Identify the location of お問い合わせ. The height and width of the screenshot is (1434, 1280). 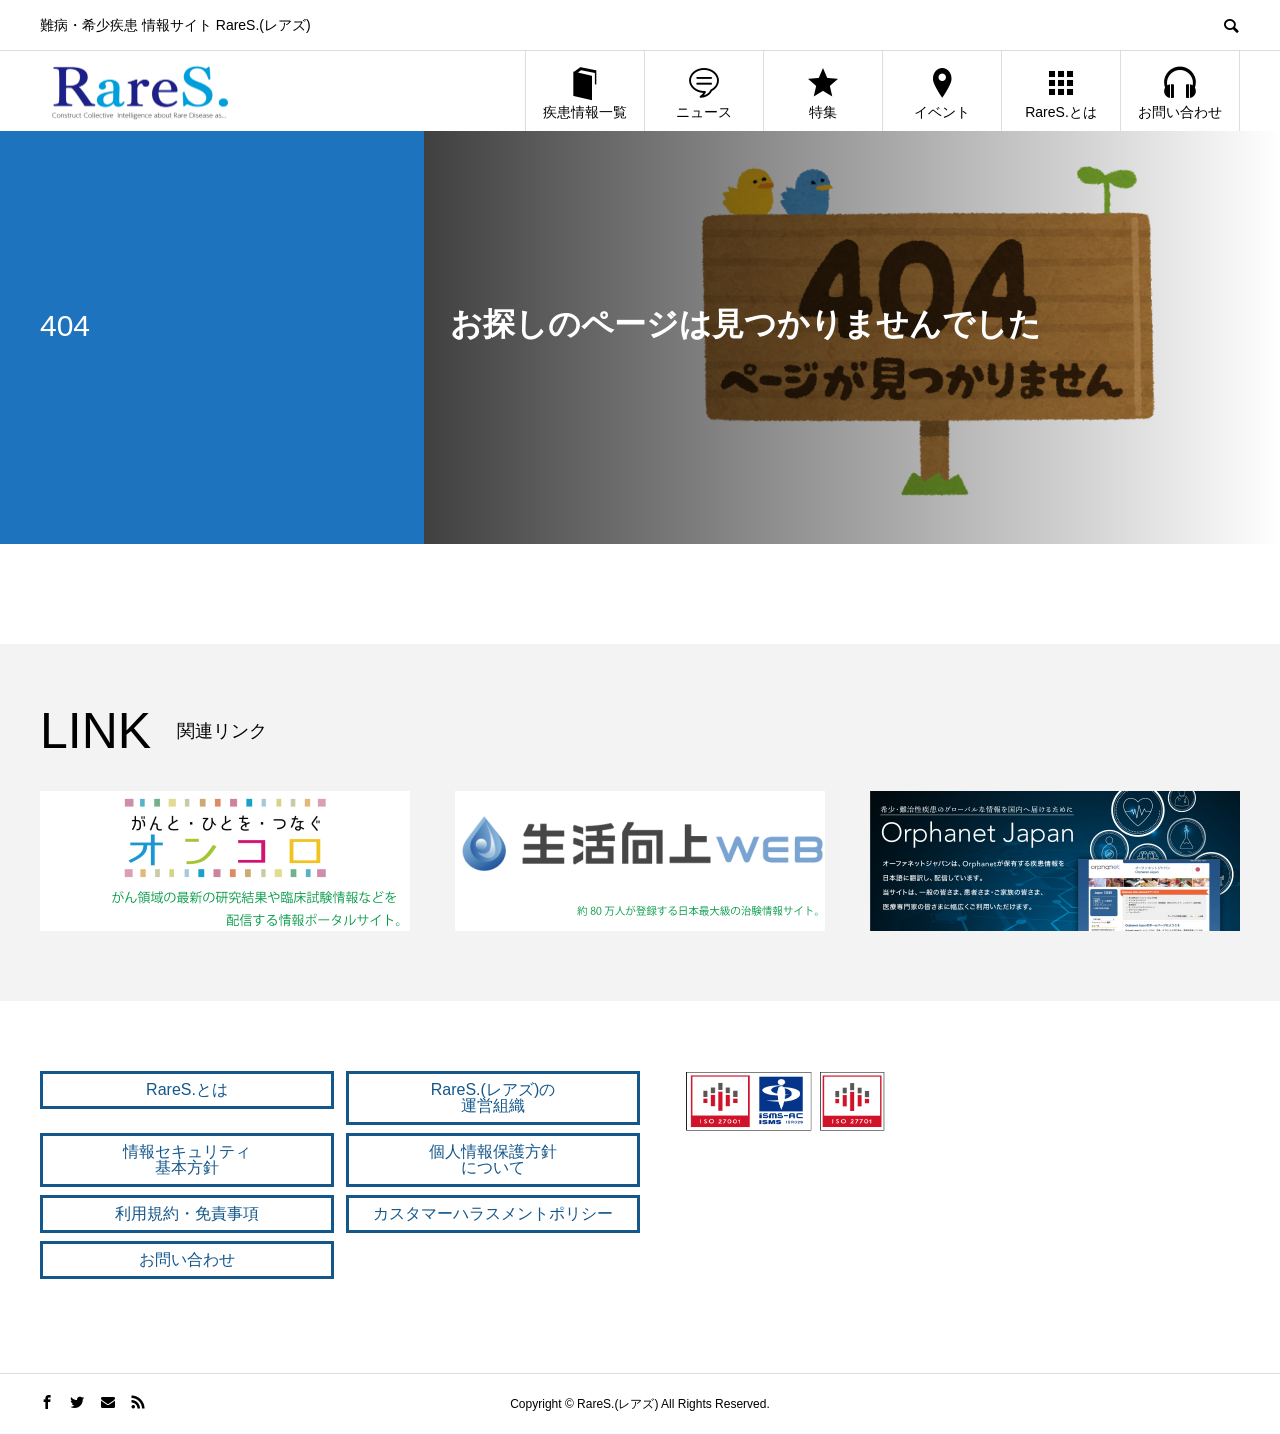
(1180, 92).